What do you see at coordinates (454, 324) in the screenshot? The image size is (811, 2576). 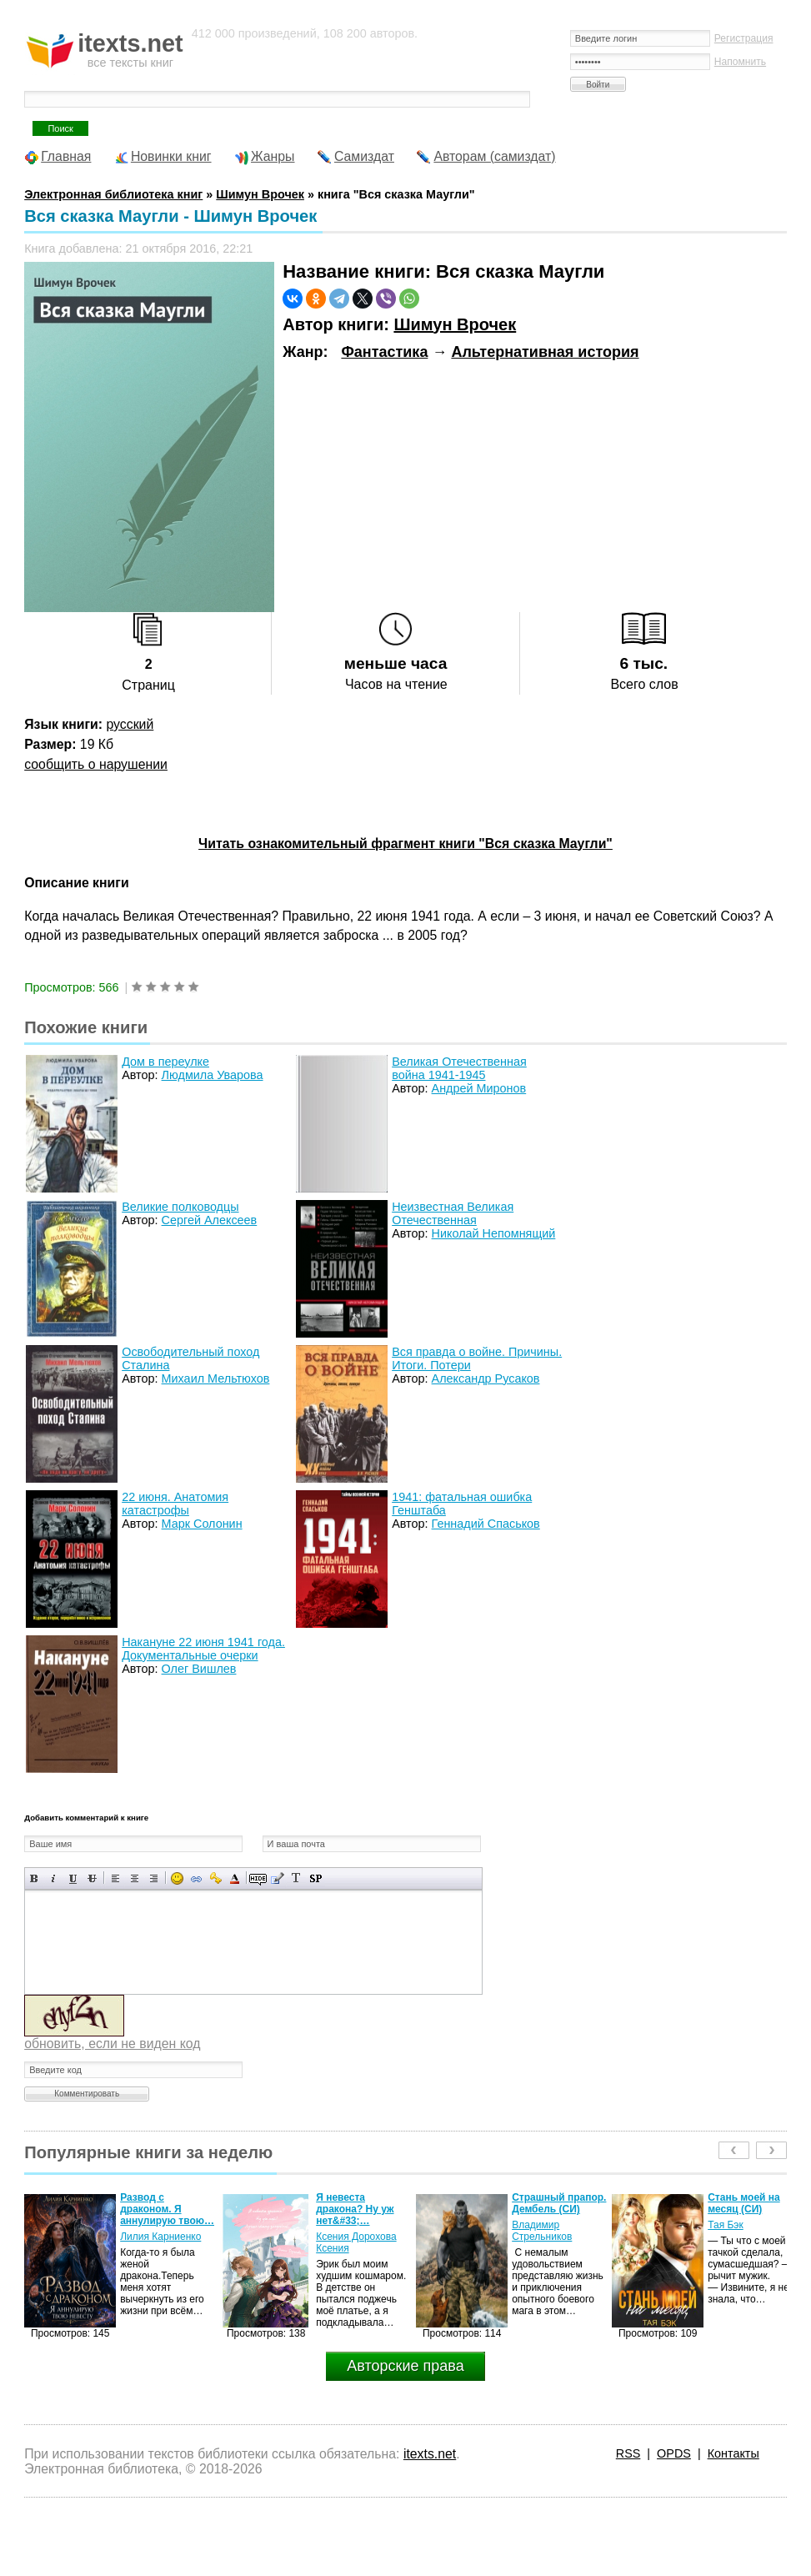 I see `Шимун Врочек` at bounding box center [454, 324].